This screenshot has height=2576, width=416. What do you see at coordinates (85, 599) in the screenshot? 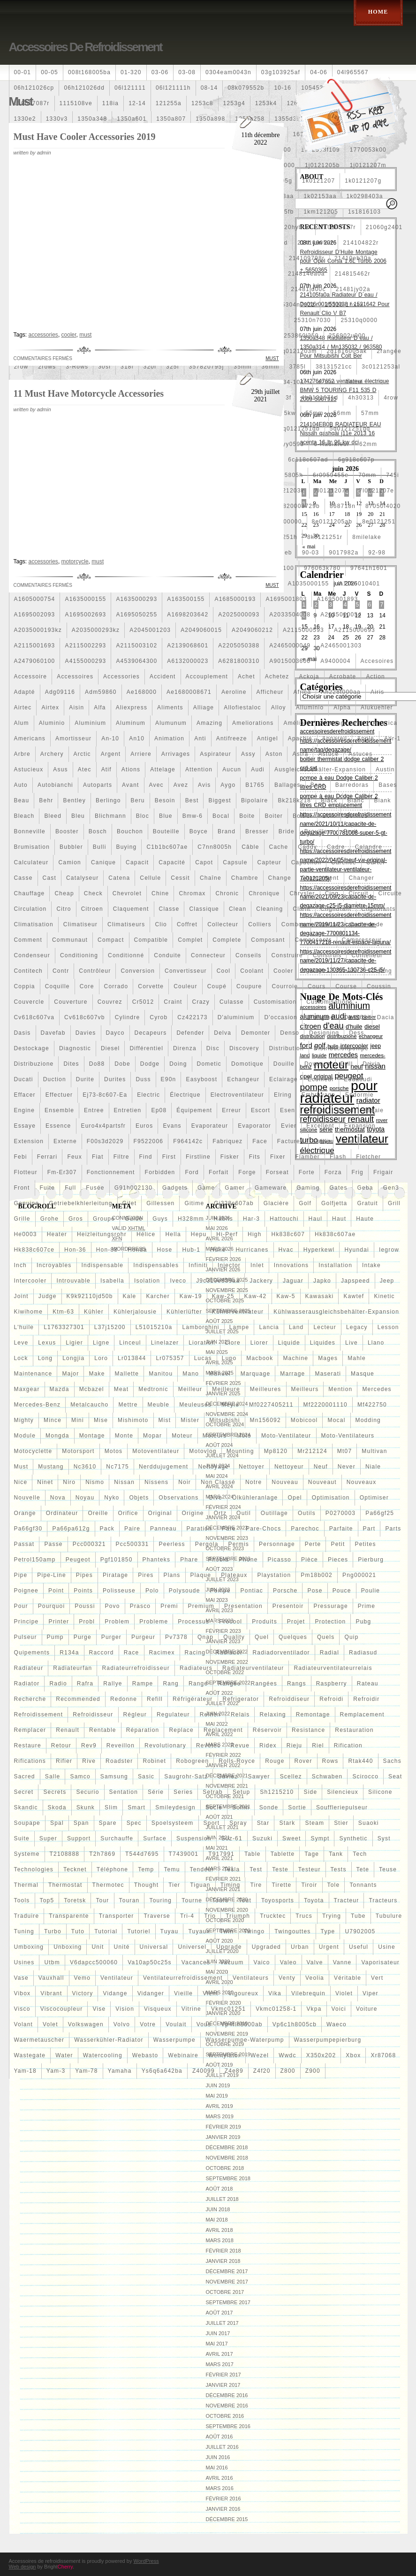
I see `a1635000155` at bounding box center [85, 599].